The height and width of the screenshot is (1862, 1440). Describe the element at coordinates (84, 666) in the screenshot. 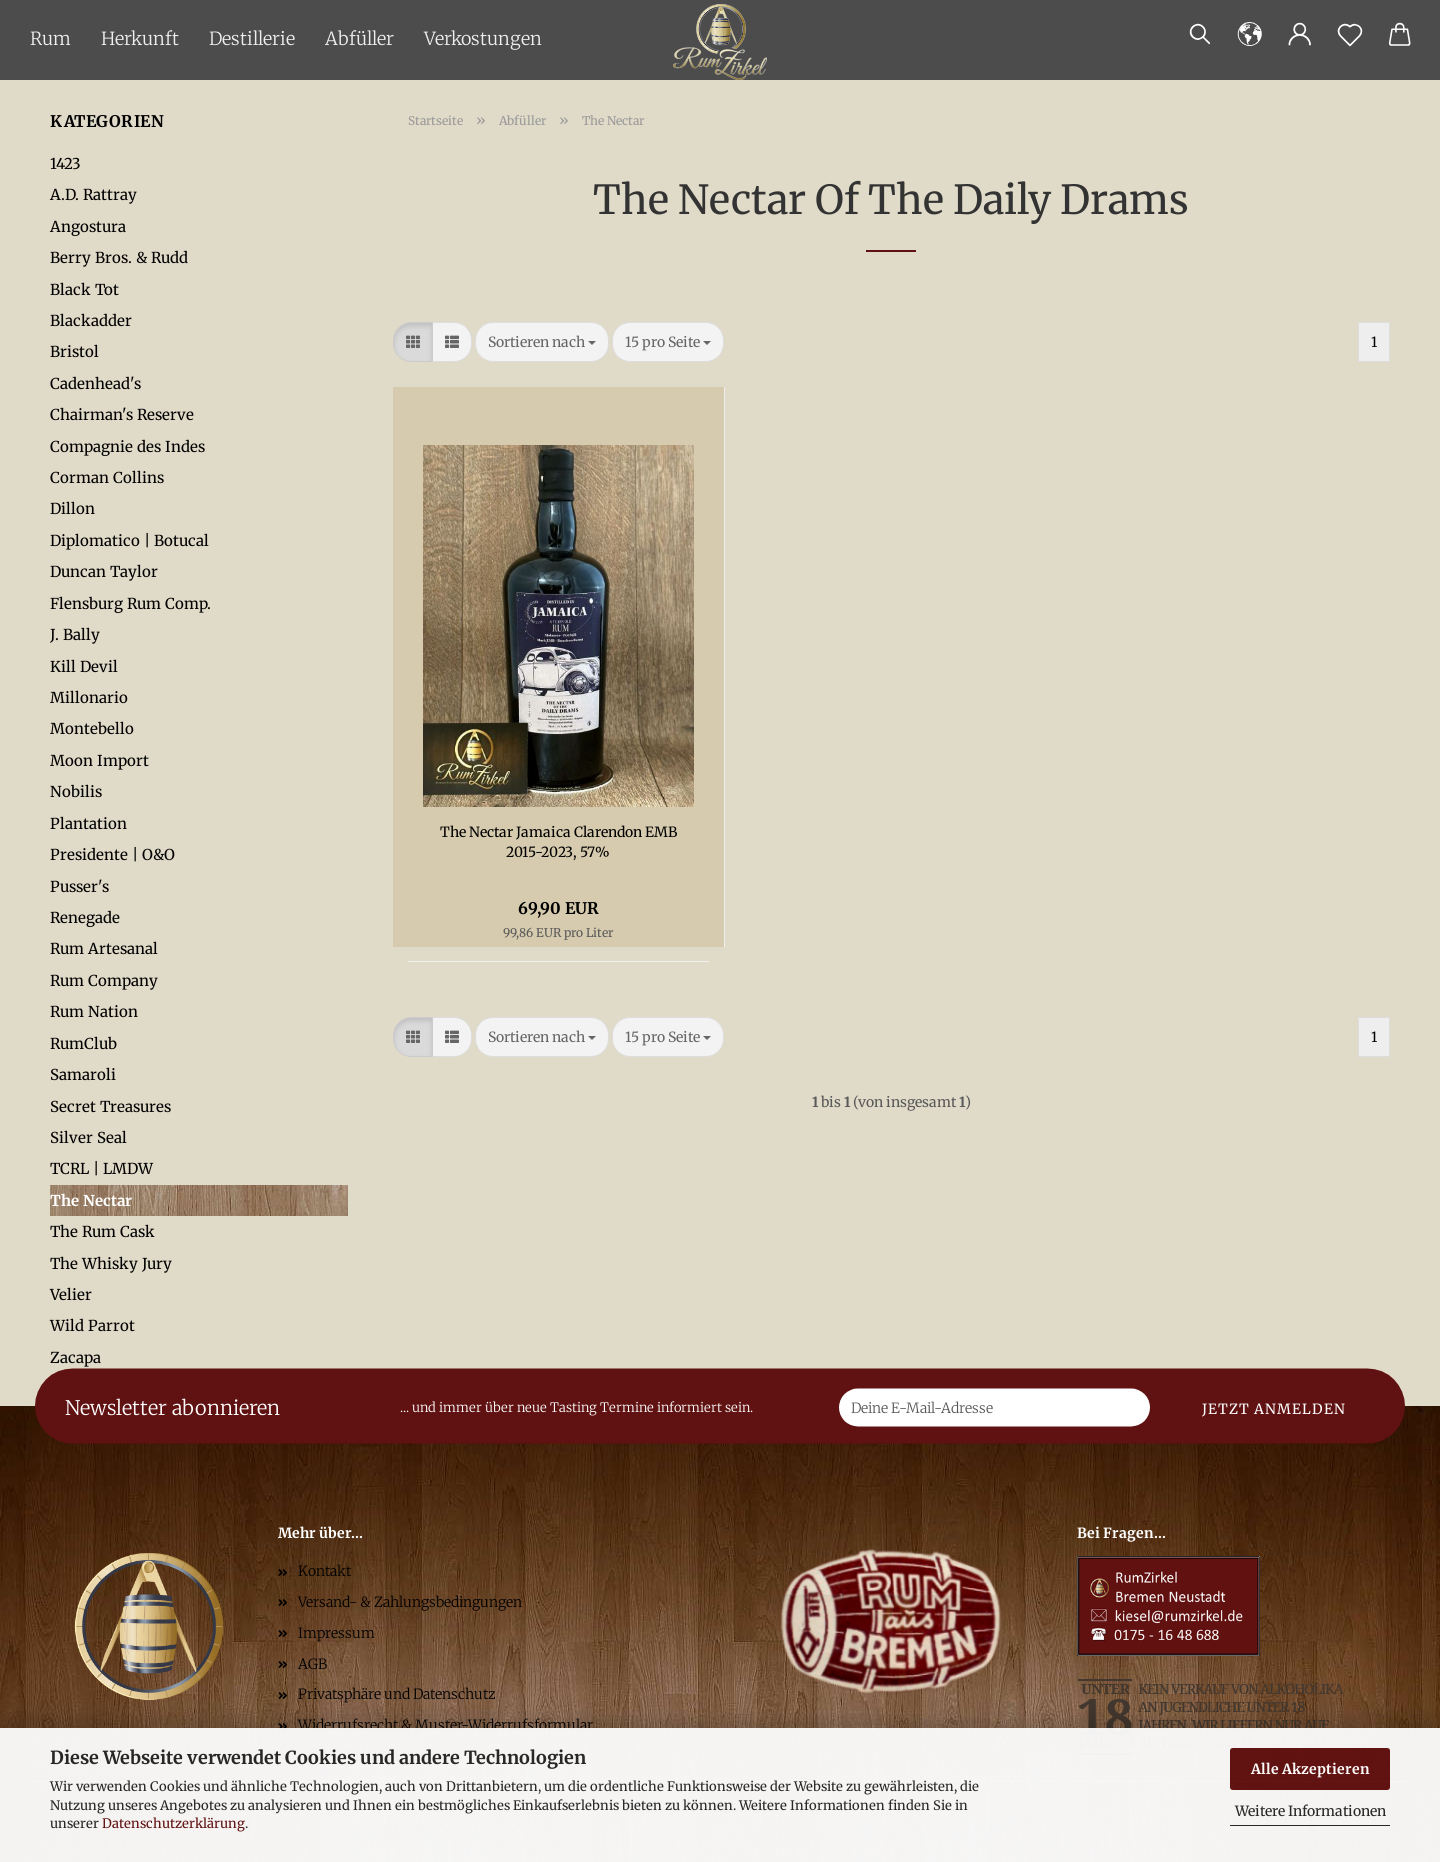

I see `Kill Devil` at that location.